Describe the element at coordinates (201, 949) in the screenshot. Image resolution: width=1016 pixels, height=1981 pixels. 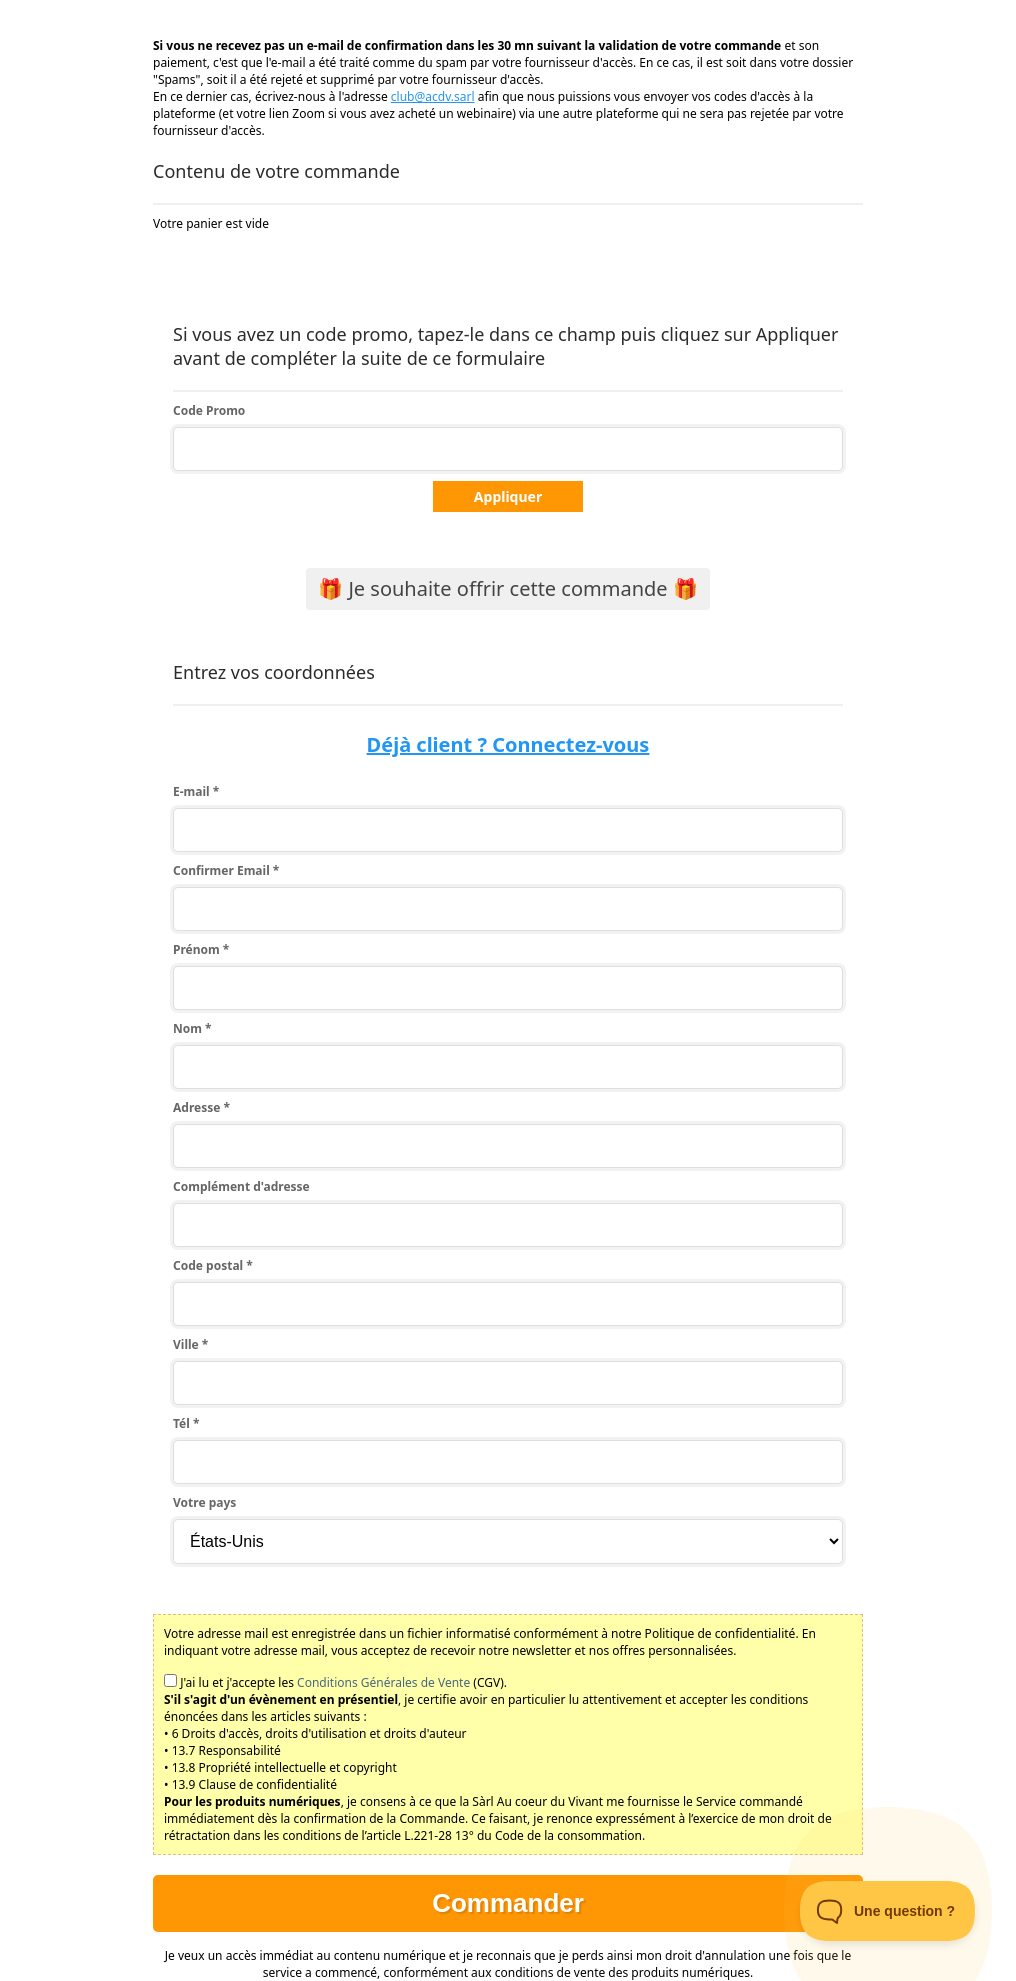
I see `Prénom *` at that location.